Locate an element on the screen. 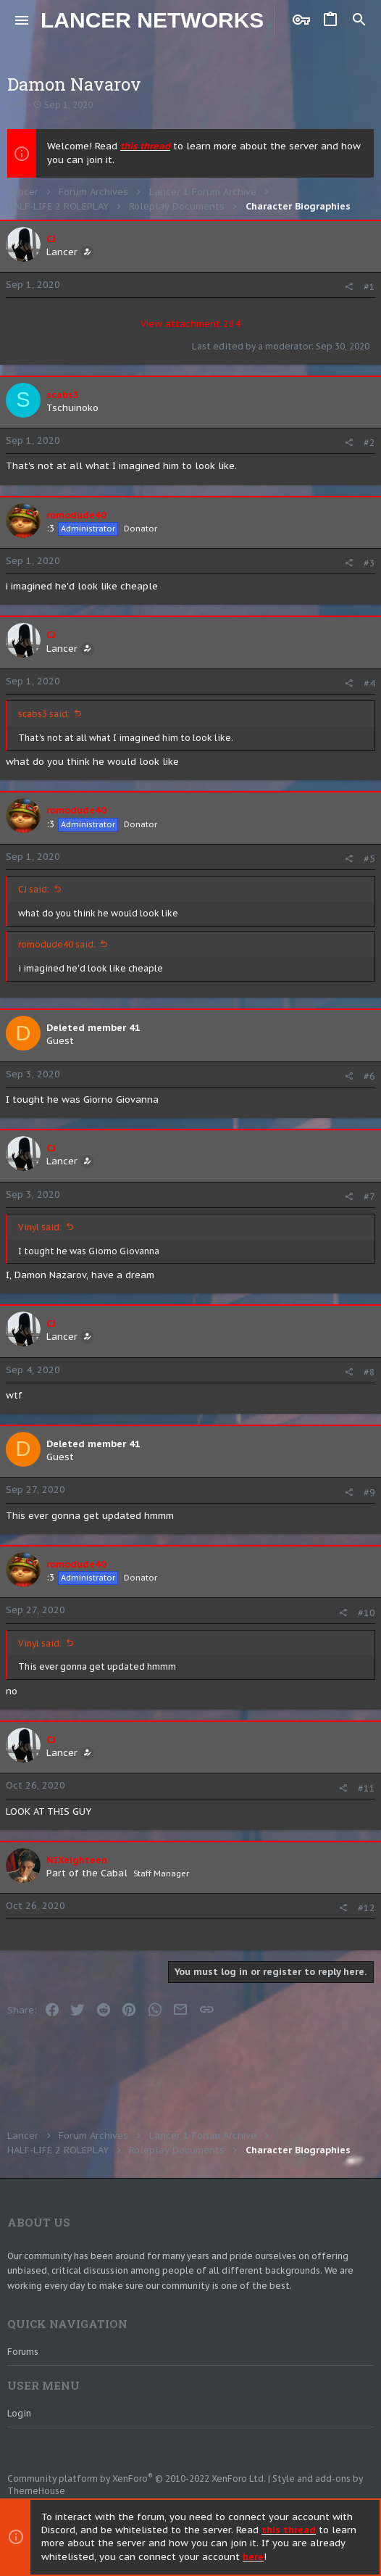 The height and width of the screenshot is (2576, 381). scabs3 is located at coordinates (62, 395).